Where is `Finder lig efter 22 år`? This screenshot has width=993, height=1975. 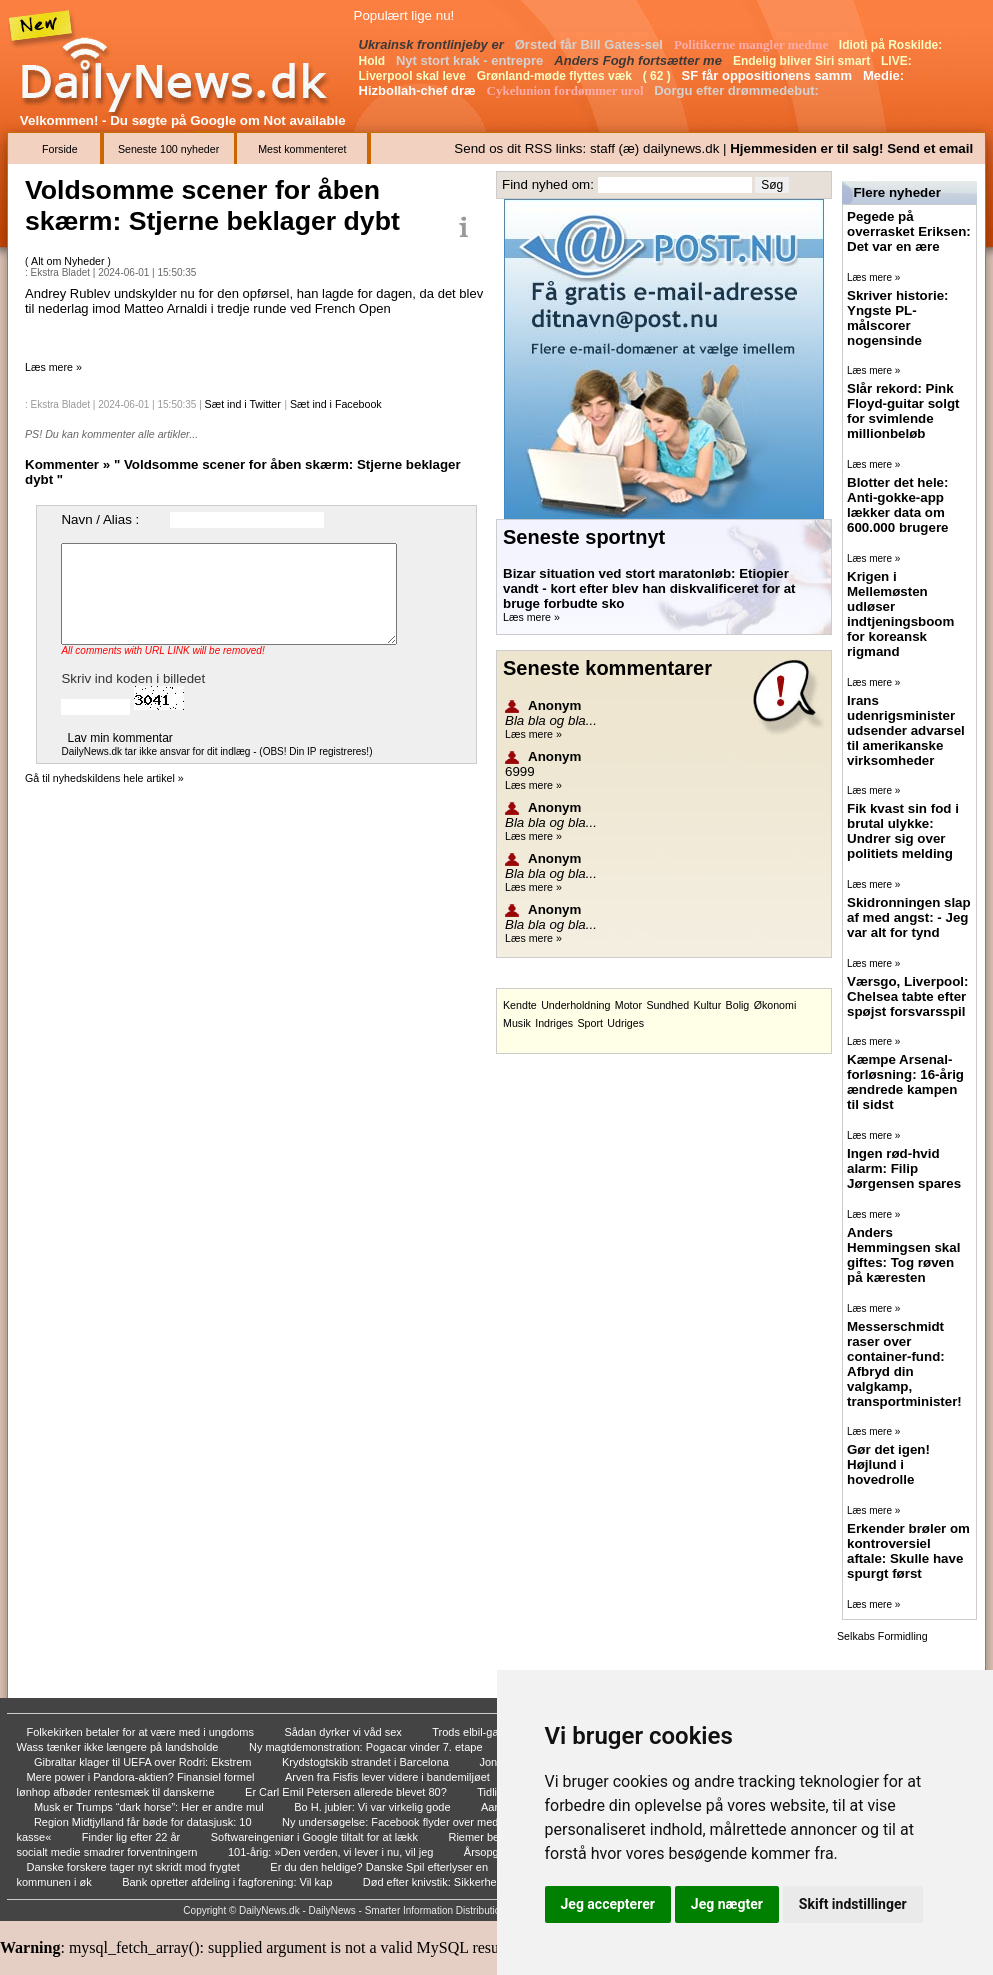 Finder lig efter 22 år is located at coordinates (133, 1837).